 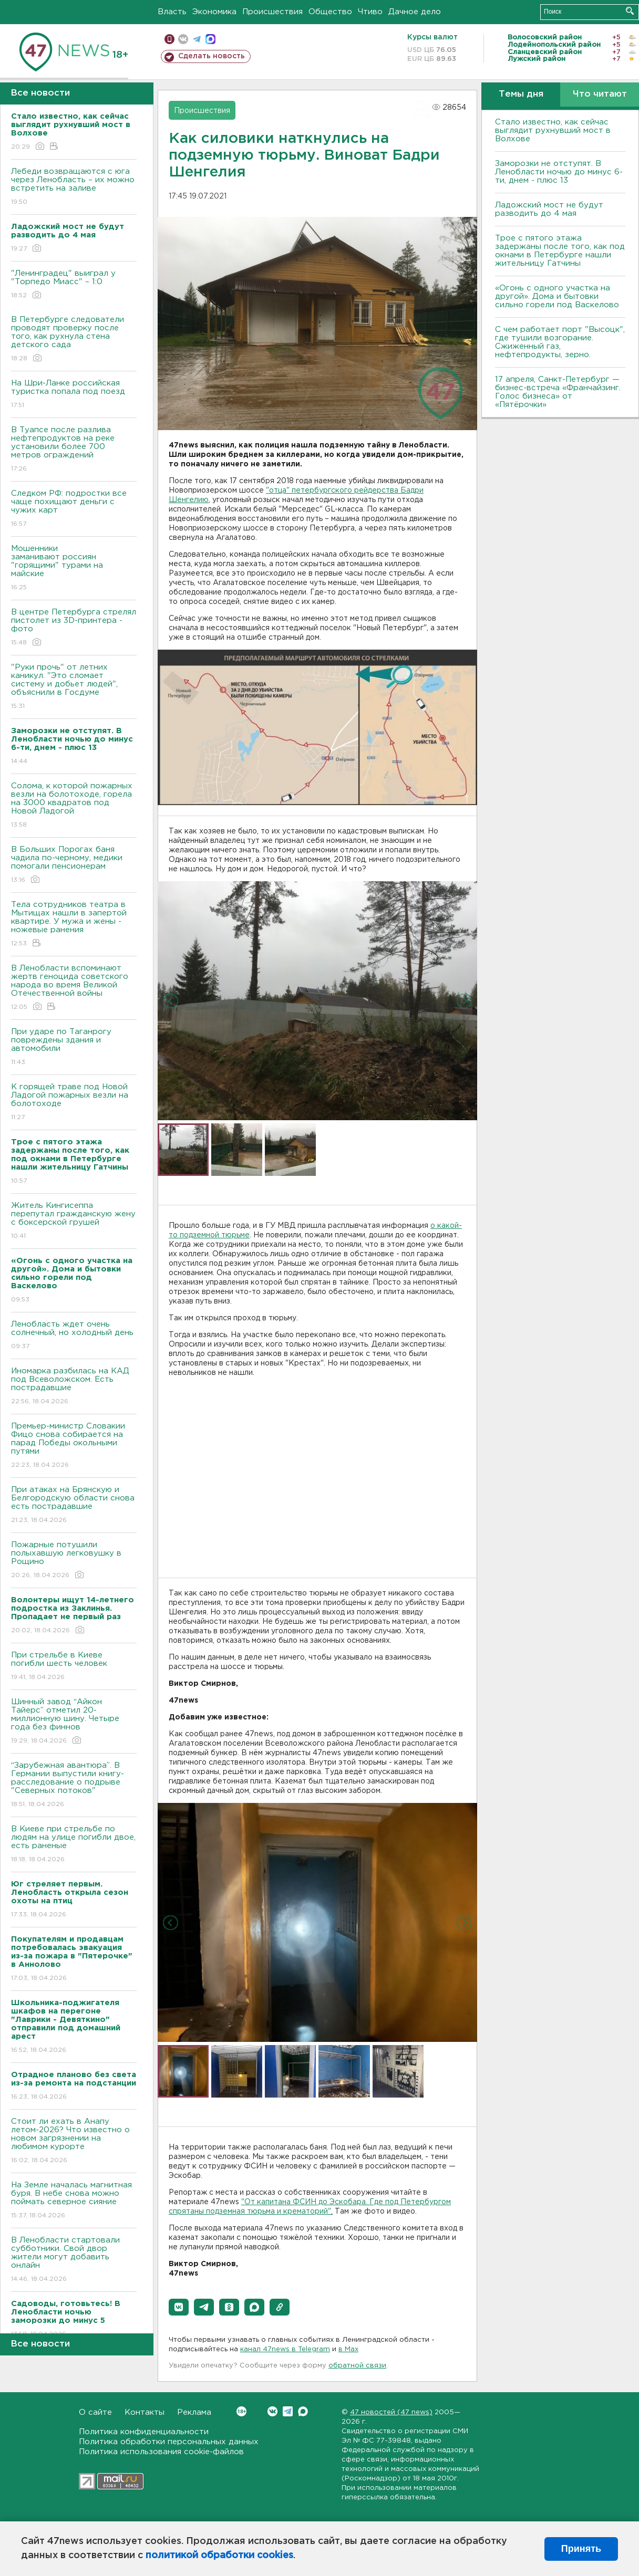 I want to click on К горящей траве под Новой Ладогой пожарных везли на болотоходе, so click(x=74, y=1102).